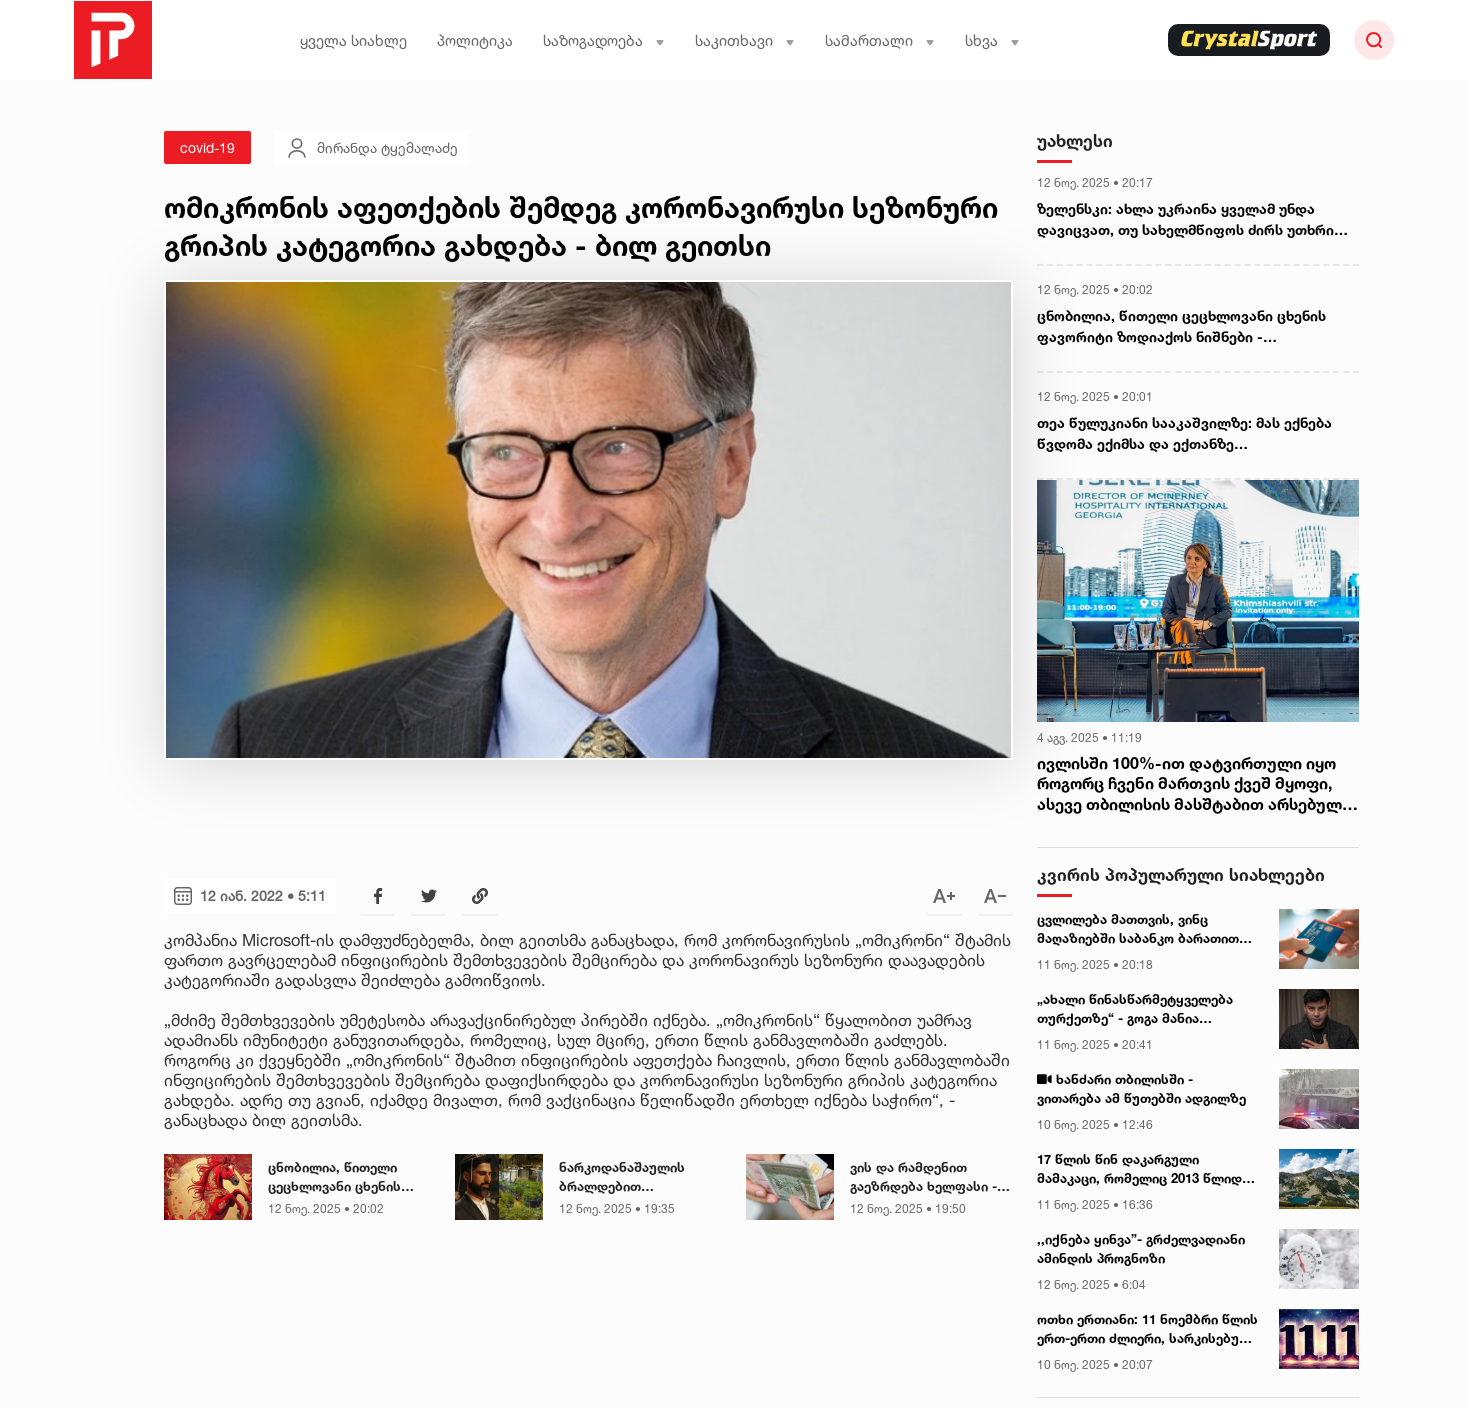 The image size is (1468, 1408). Describe the element at coordinates (353, 40) in the screenshot. I see `ყველა სიახლე` at that location.